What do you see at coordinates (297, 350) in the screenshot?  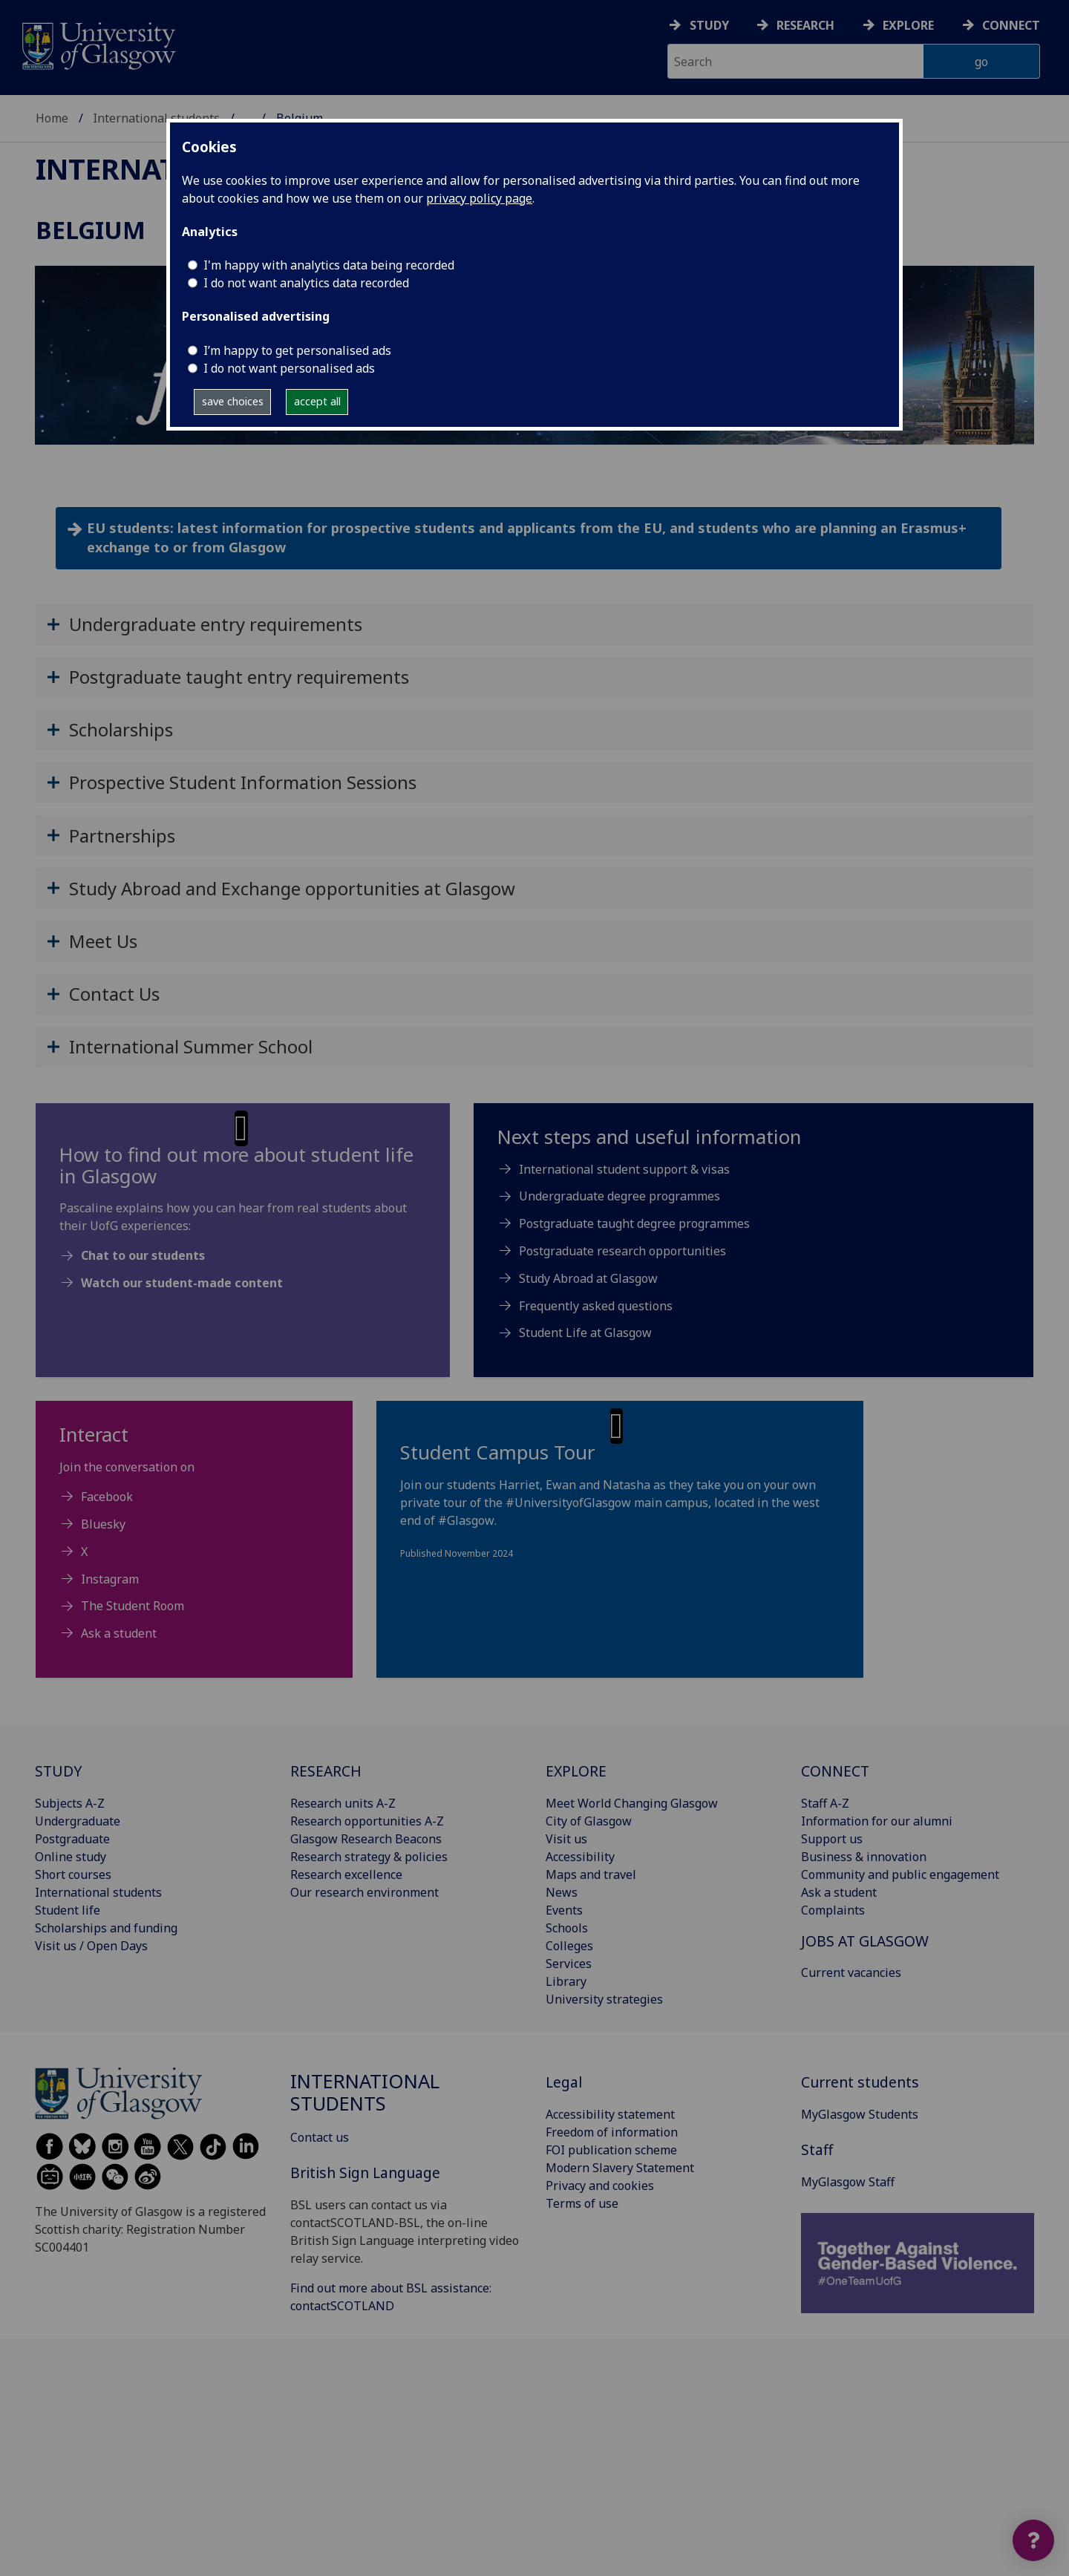 I see `I’m happy to get personalised ads` at bounding box center [297, 350].